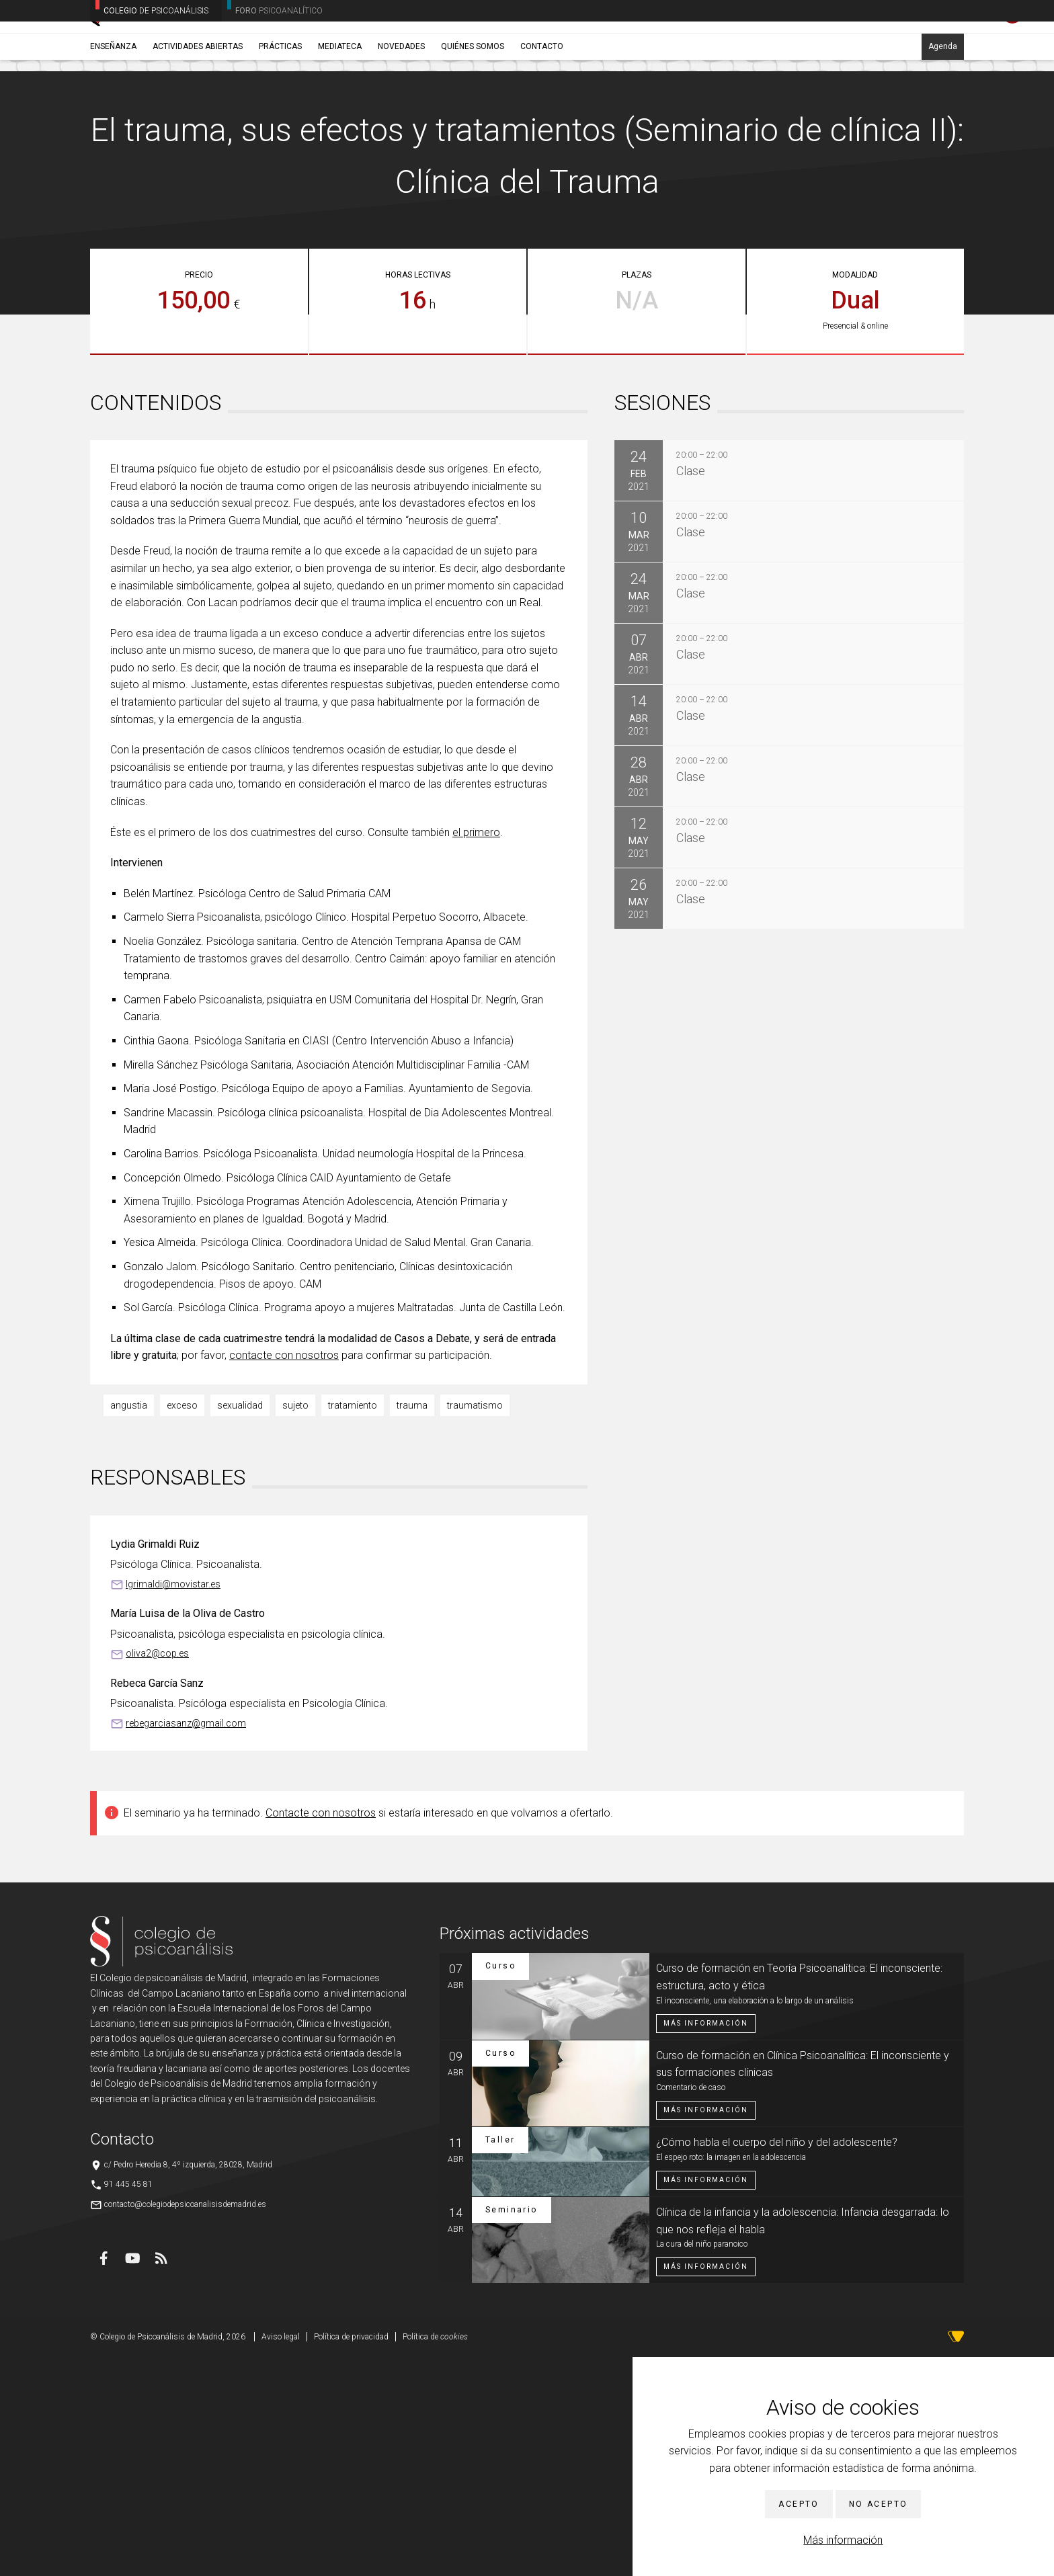  I want to click on sexualidad, so click(240, 1624).